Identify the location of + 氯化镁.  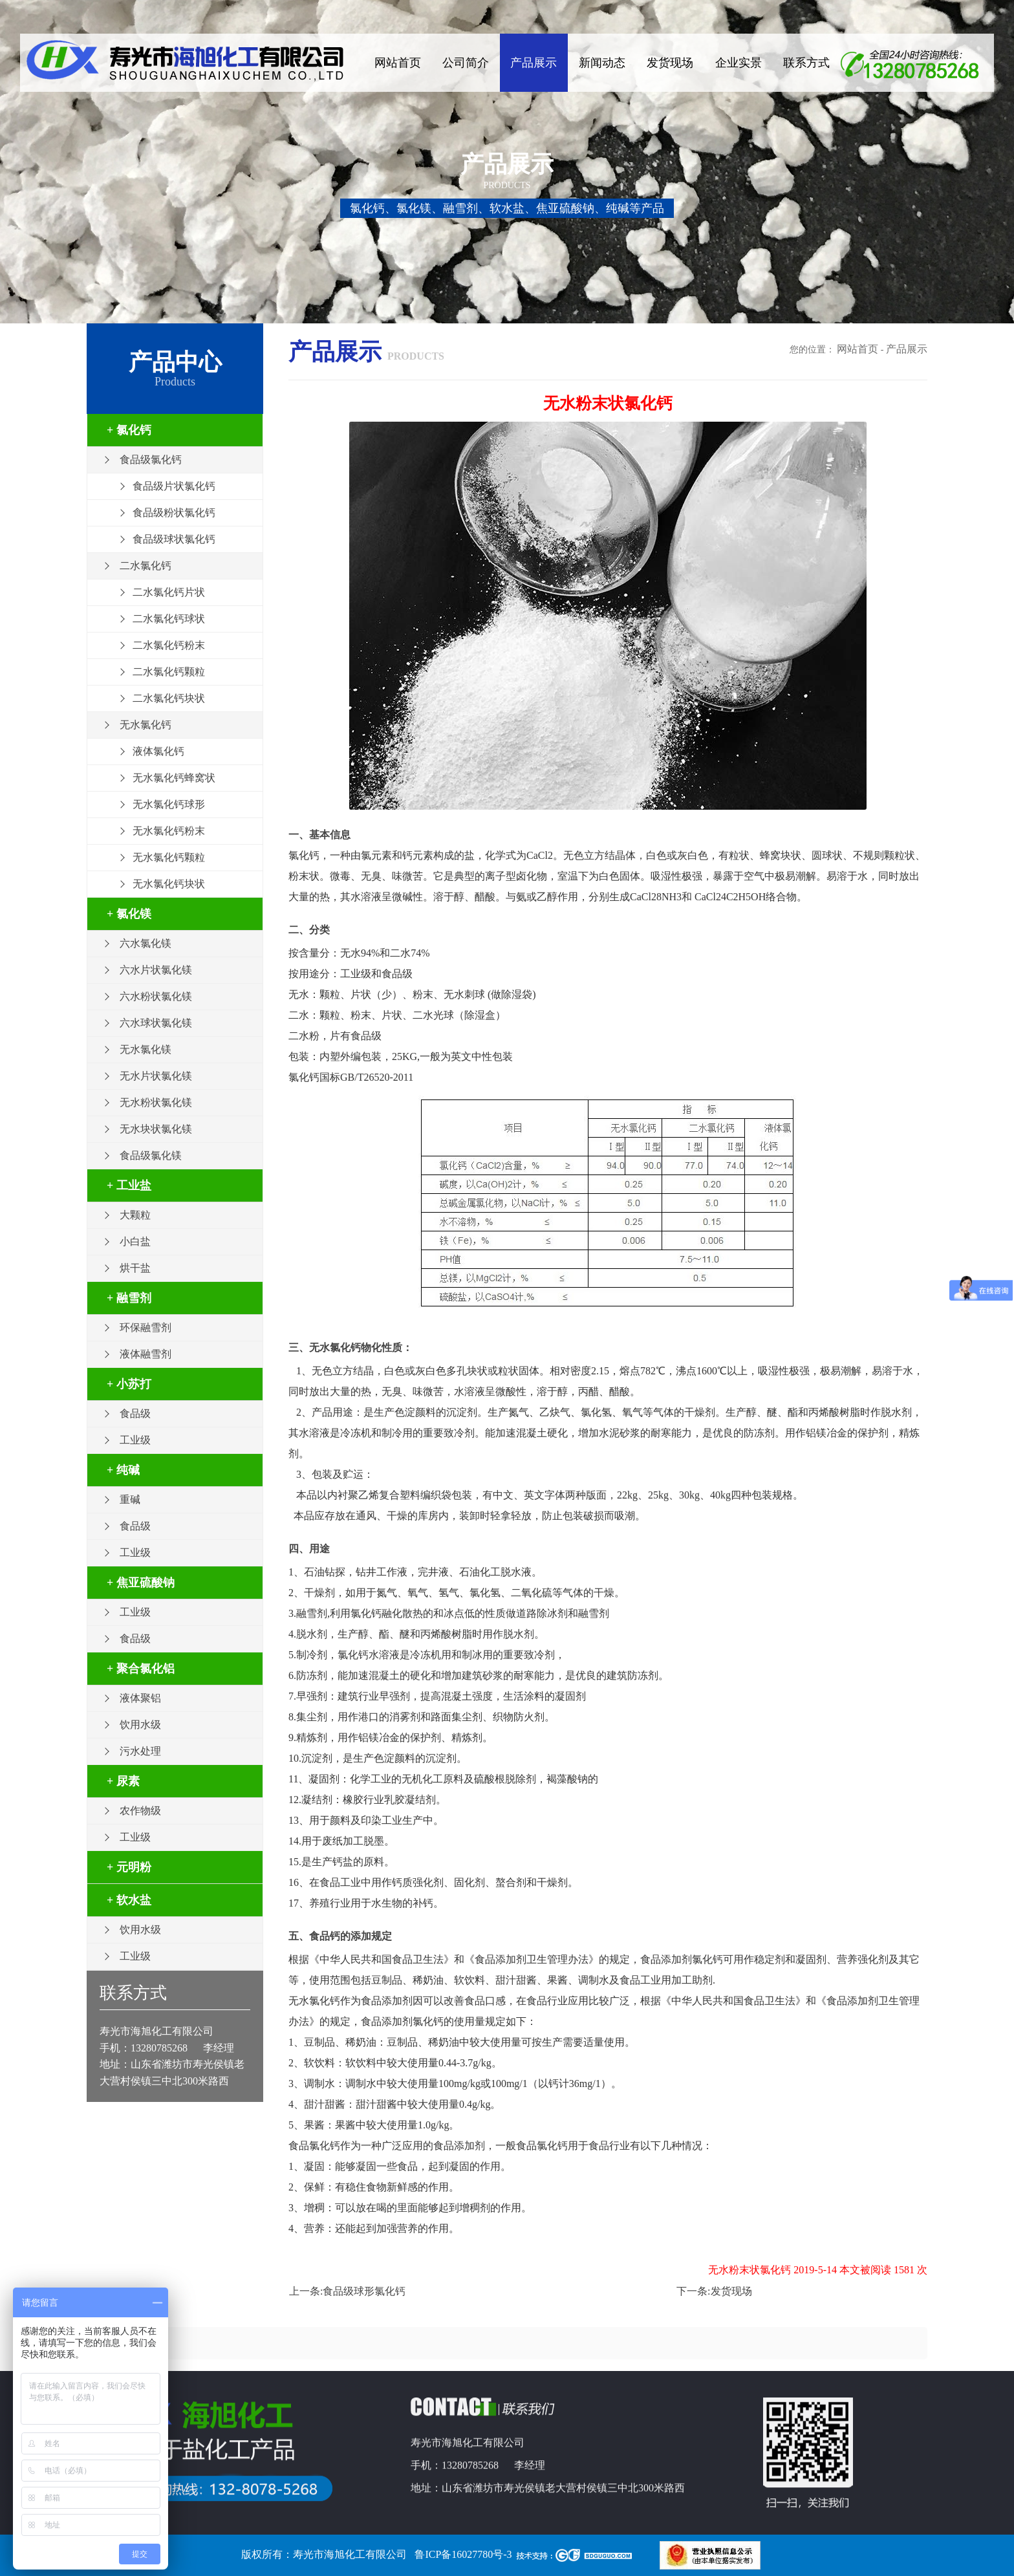
(129, 913).